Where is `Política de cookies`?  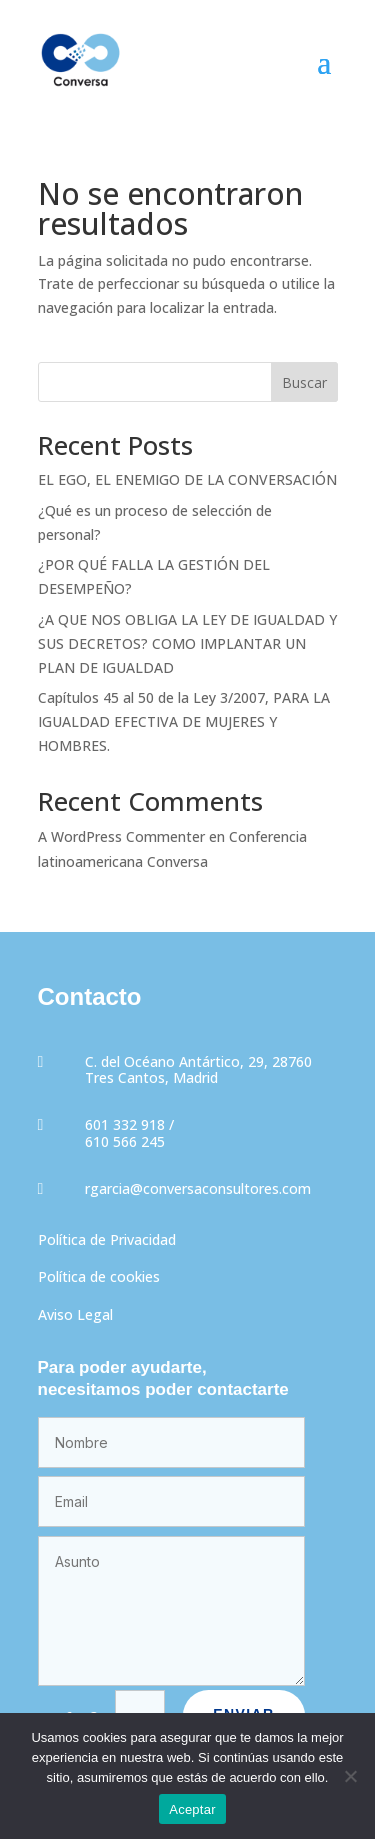
Política de cookies is located at coordinates (99, 1276).